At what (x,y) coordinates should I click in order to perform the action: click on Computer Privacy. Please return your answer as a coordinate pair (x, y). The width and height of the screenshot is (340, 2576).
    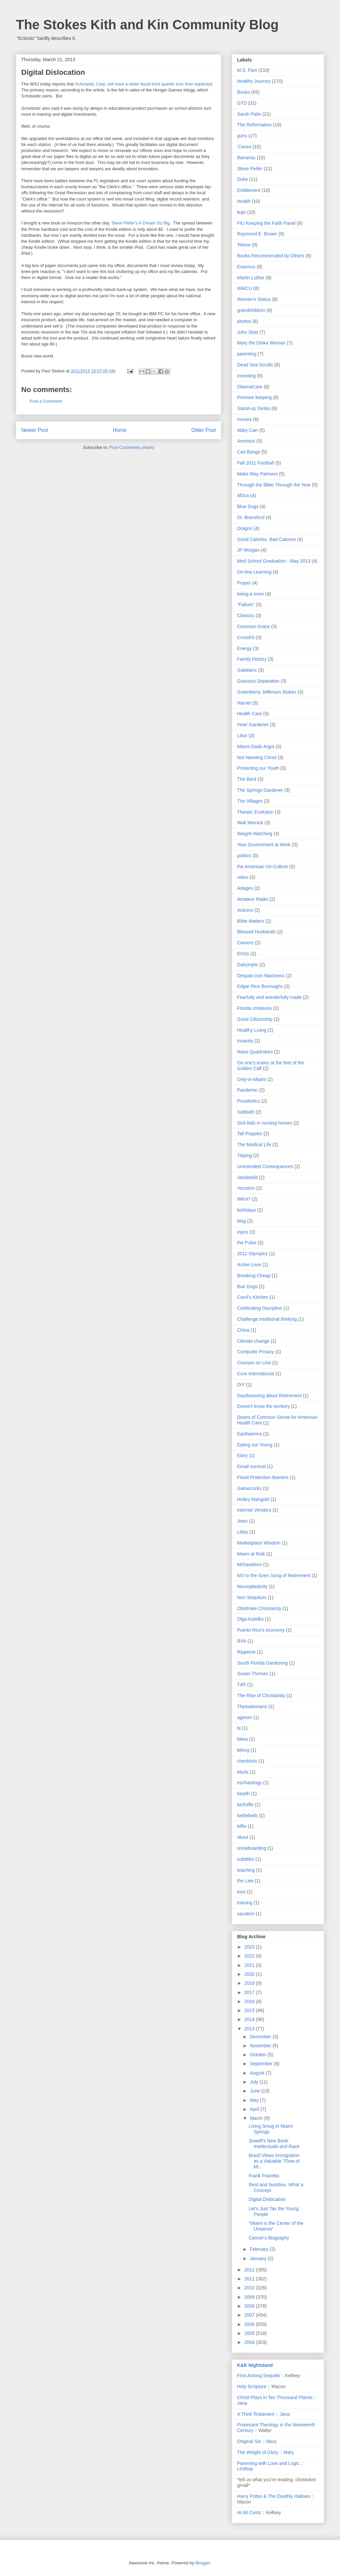
    Looking at the image, I should click on (255, 1351).